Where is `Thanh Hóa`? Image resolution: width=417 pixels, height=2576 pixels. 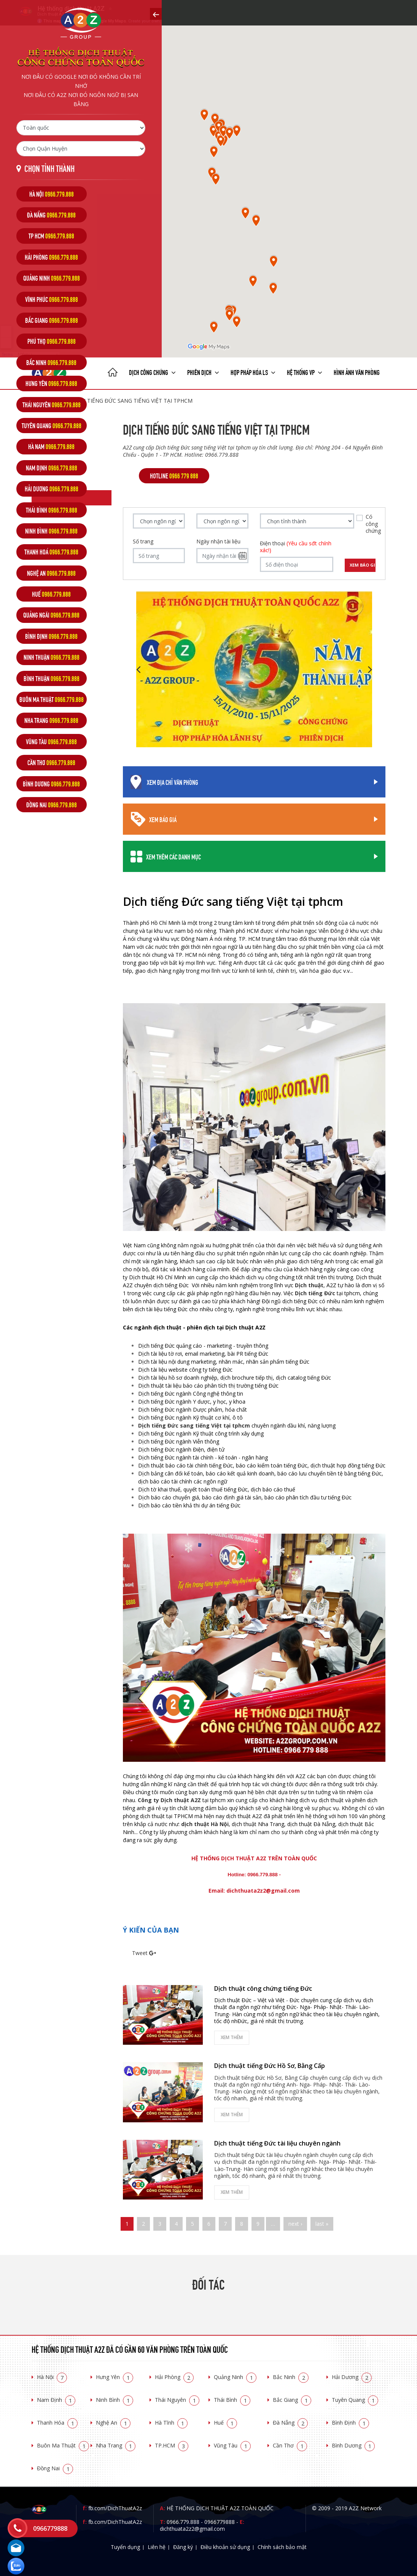 Thanh Hóa is located at coordinates (57, 2422).